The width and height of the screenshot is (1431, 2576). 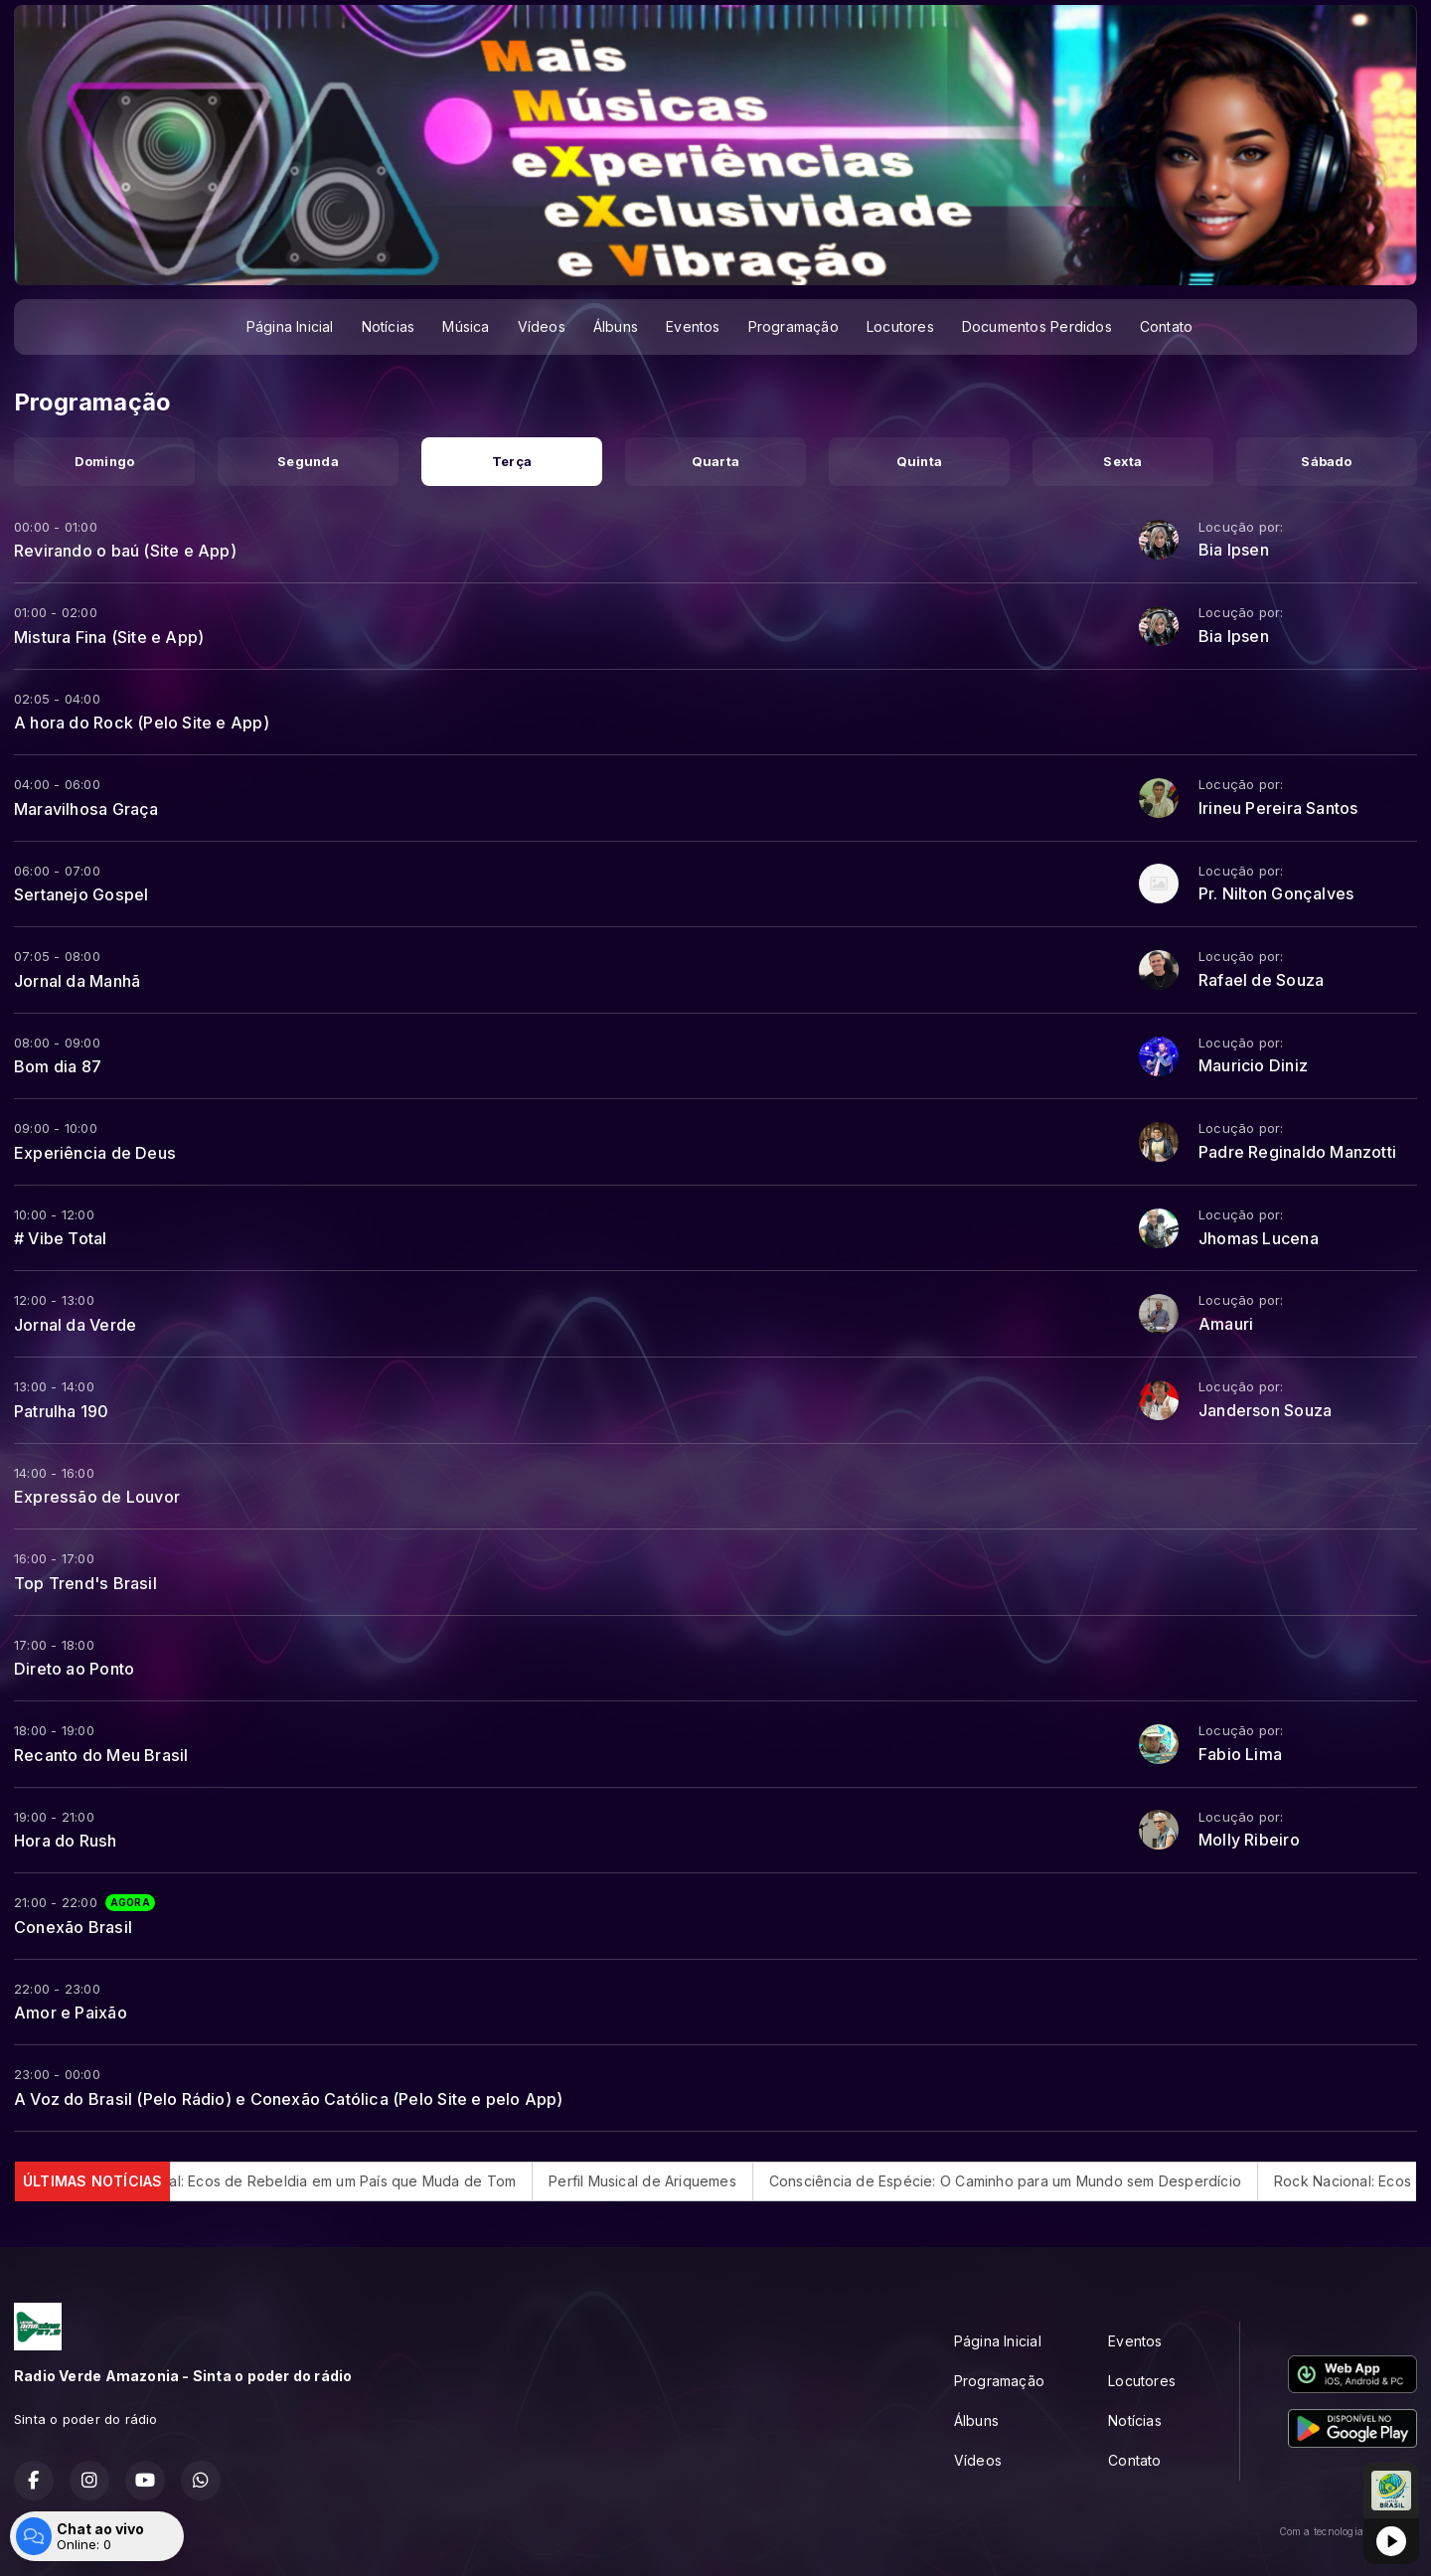 I want to click on Direto ao Ponto, so click(x=74, y=1669).